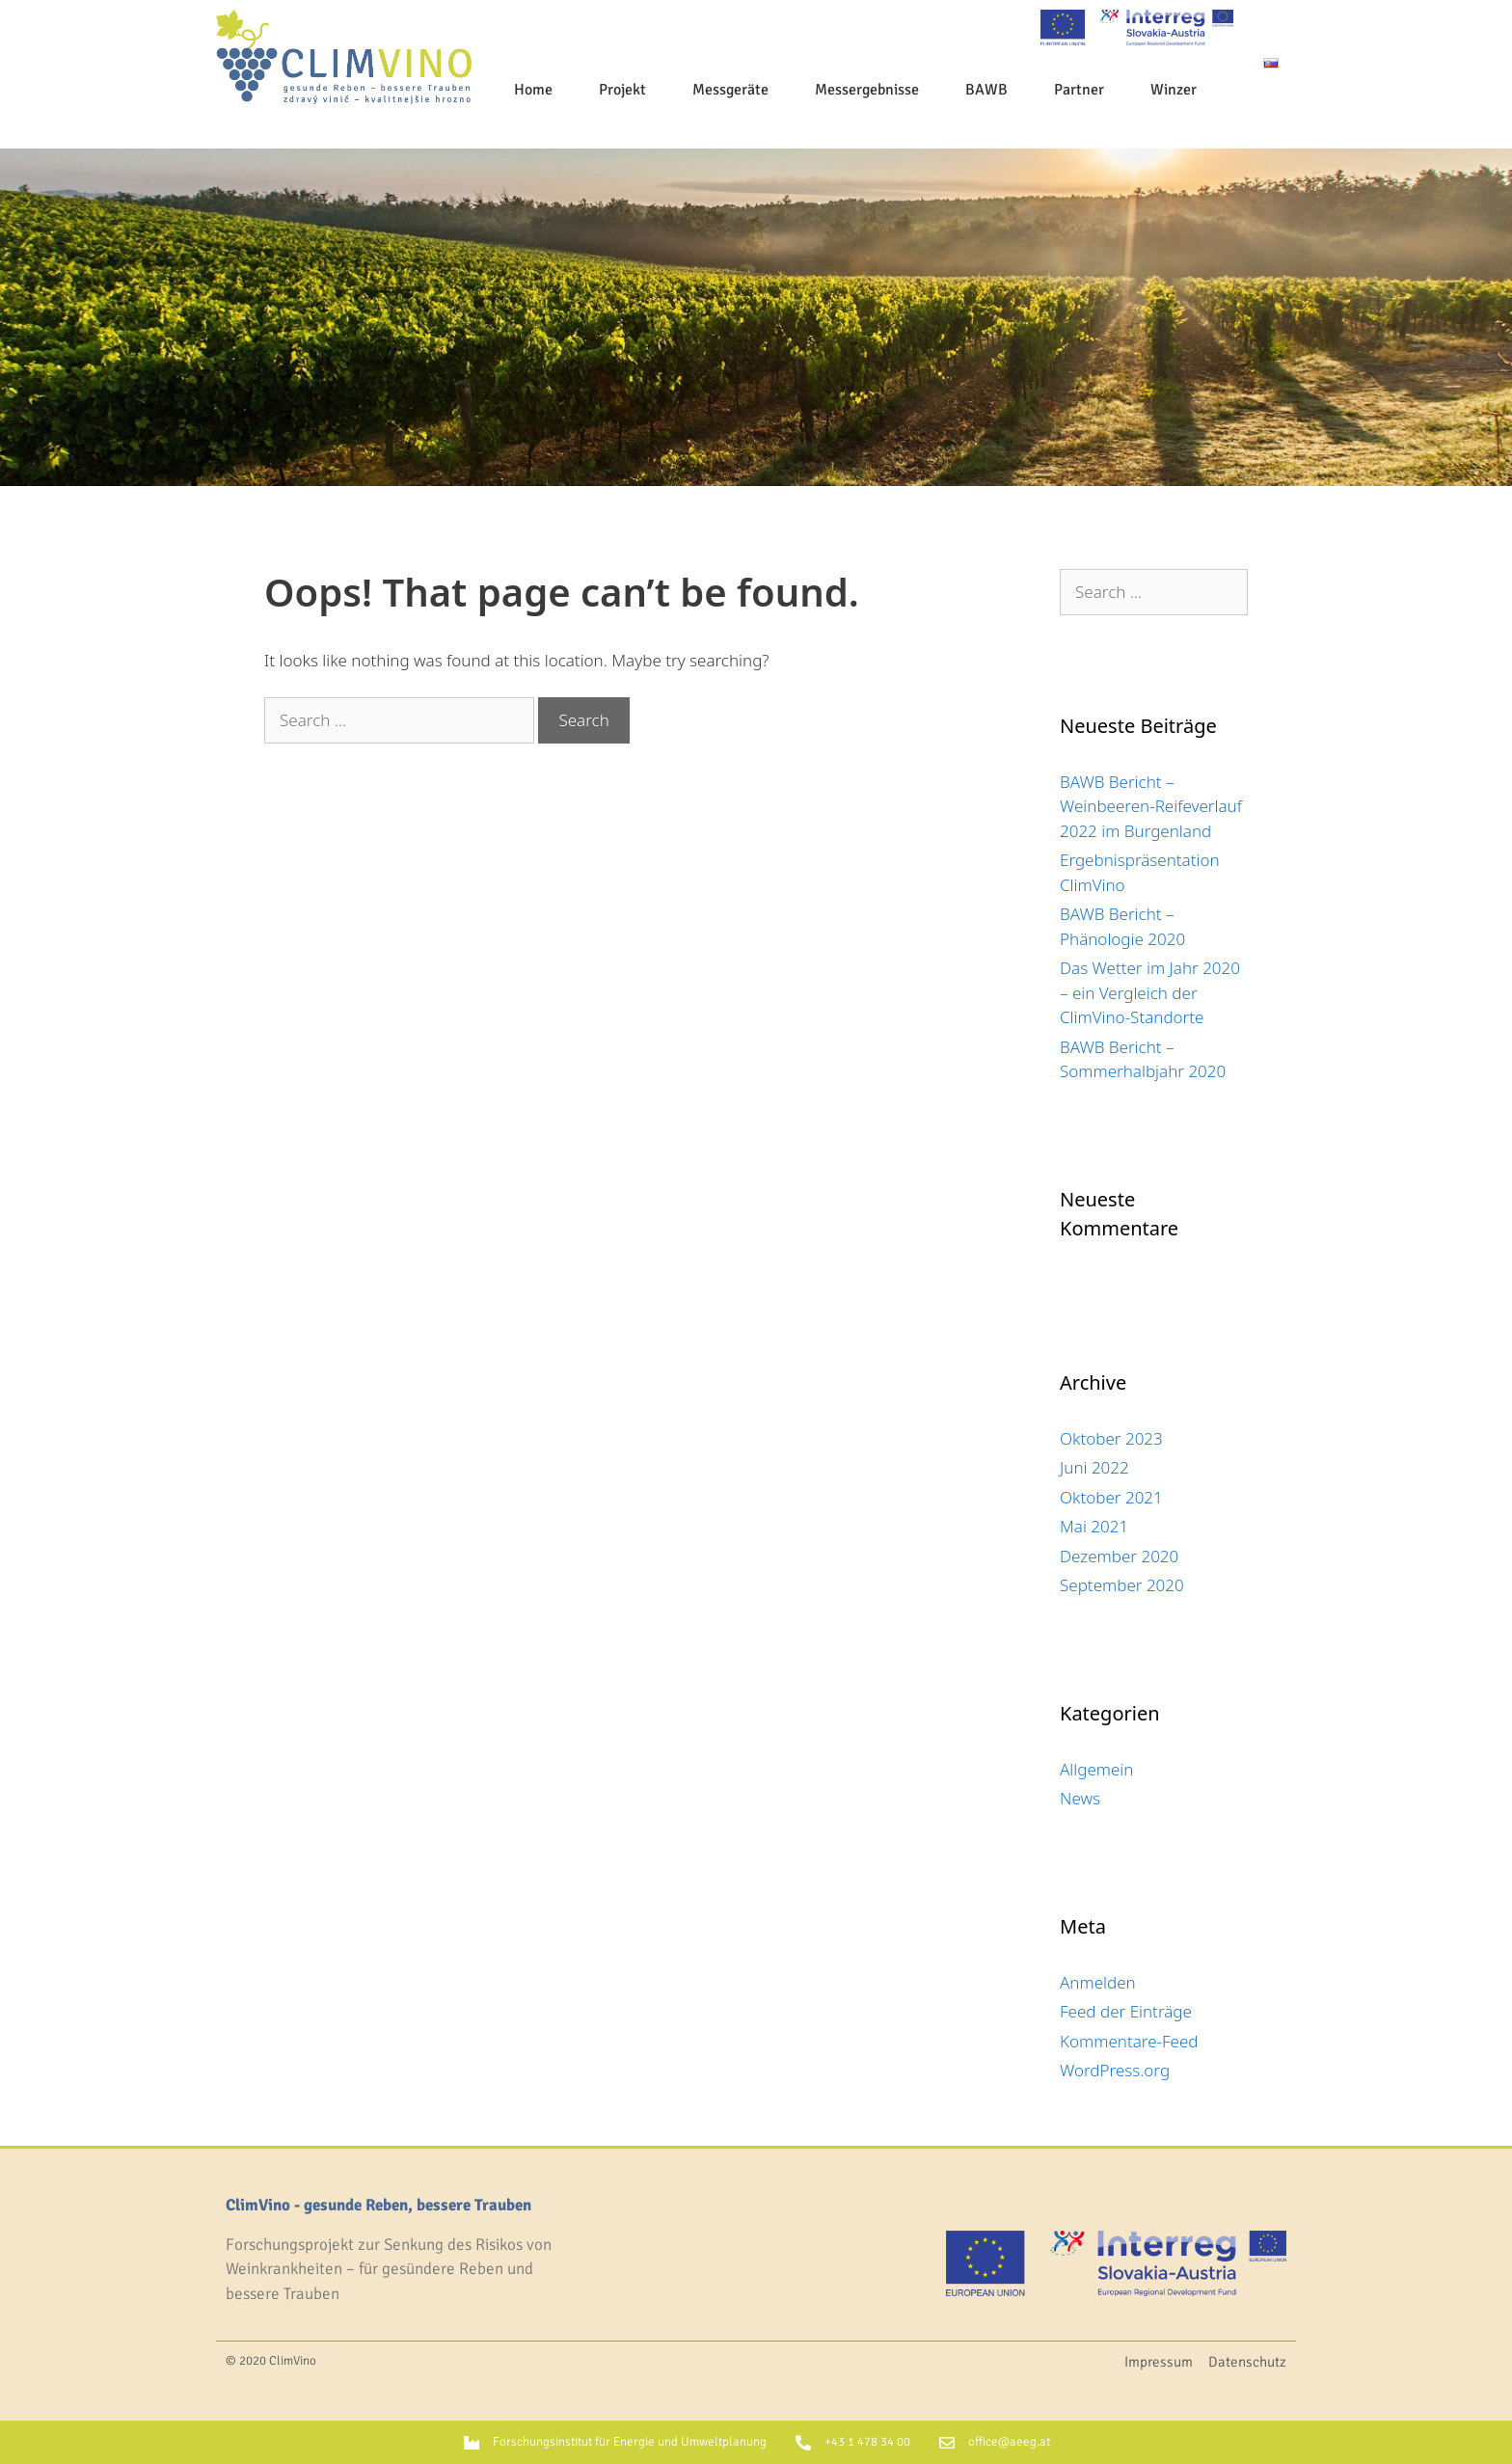 The height and width of the screenshot is (2464, 1512). Describe the element at coordinates (1119, 1556) in the screenshot. I see `Dezember 2020` at that location.